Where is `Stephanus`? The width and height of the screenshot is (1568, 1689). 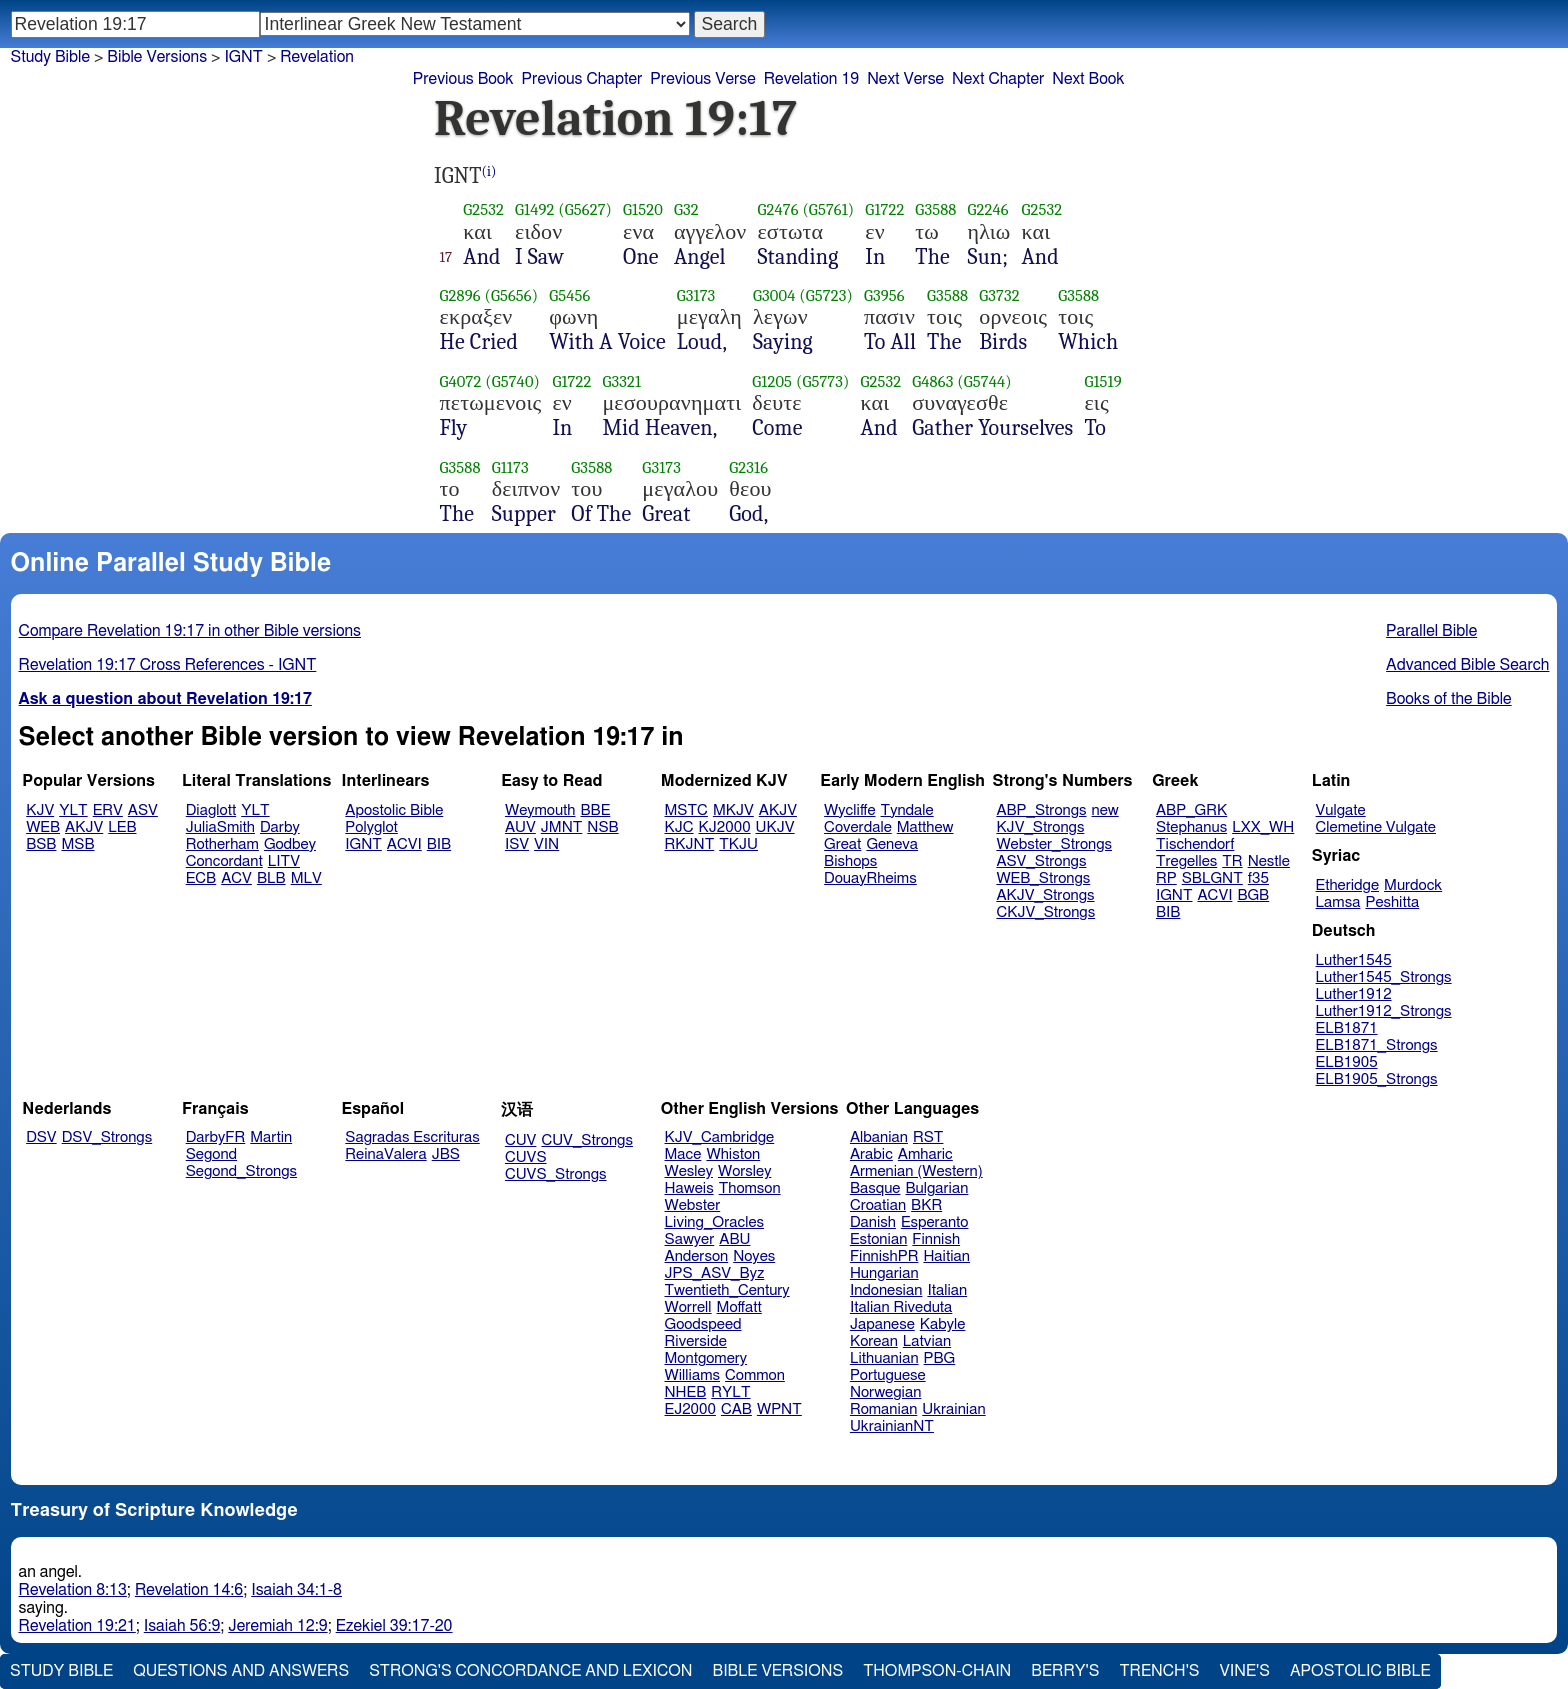
Stephanus is located at coordinates (1191, 827).